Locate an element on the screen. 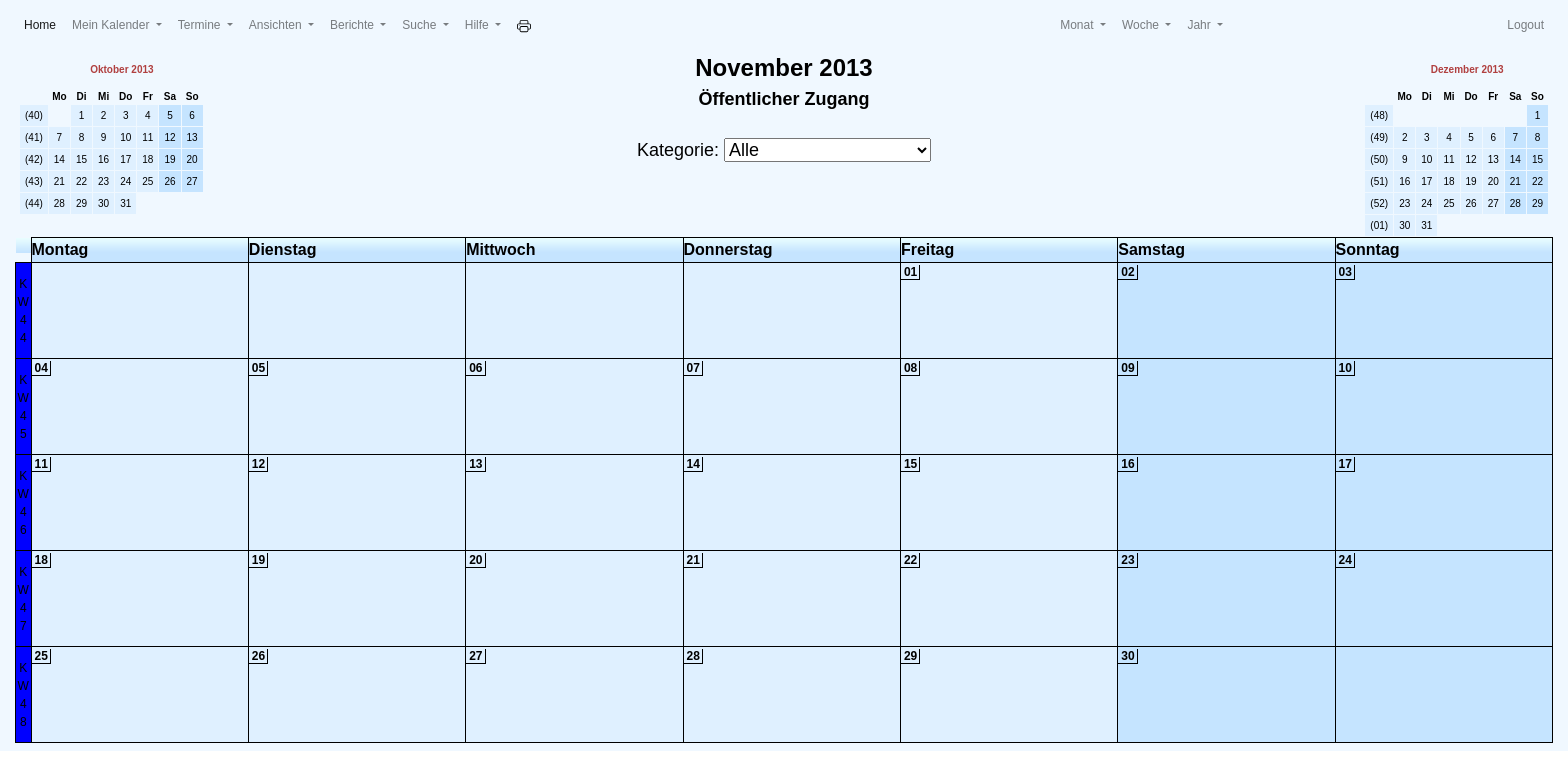 The image size is (1568, 759). Suche is located at coordinates (420, 25).